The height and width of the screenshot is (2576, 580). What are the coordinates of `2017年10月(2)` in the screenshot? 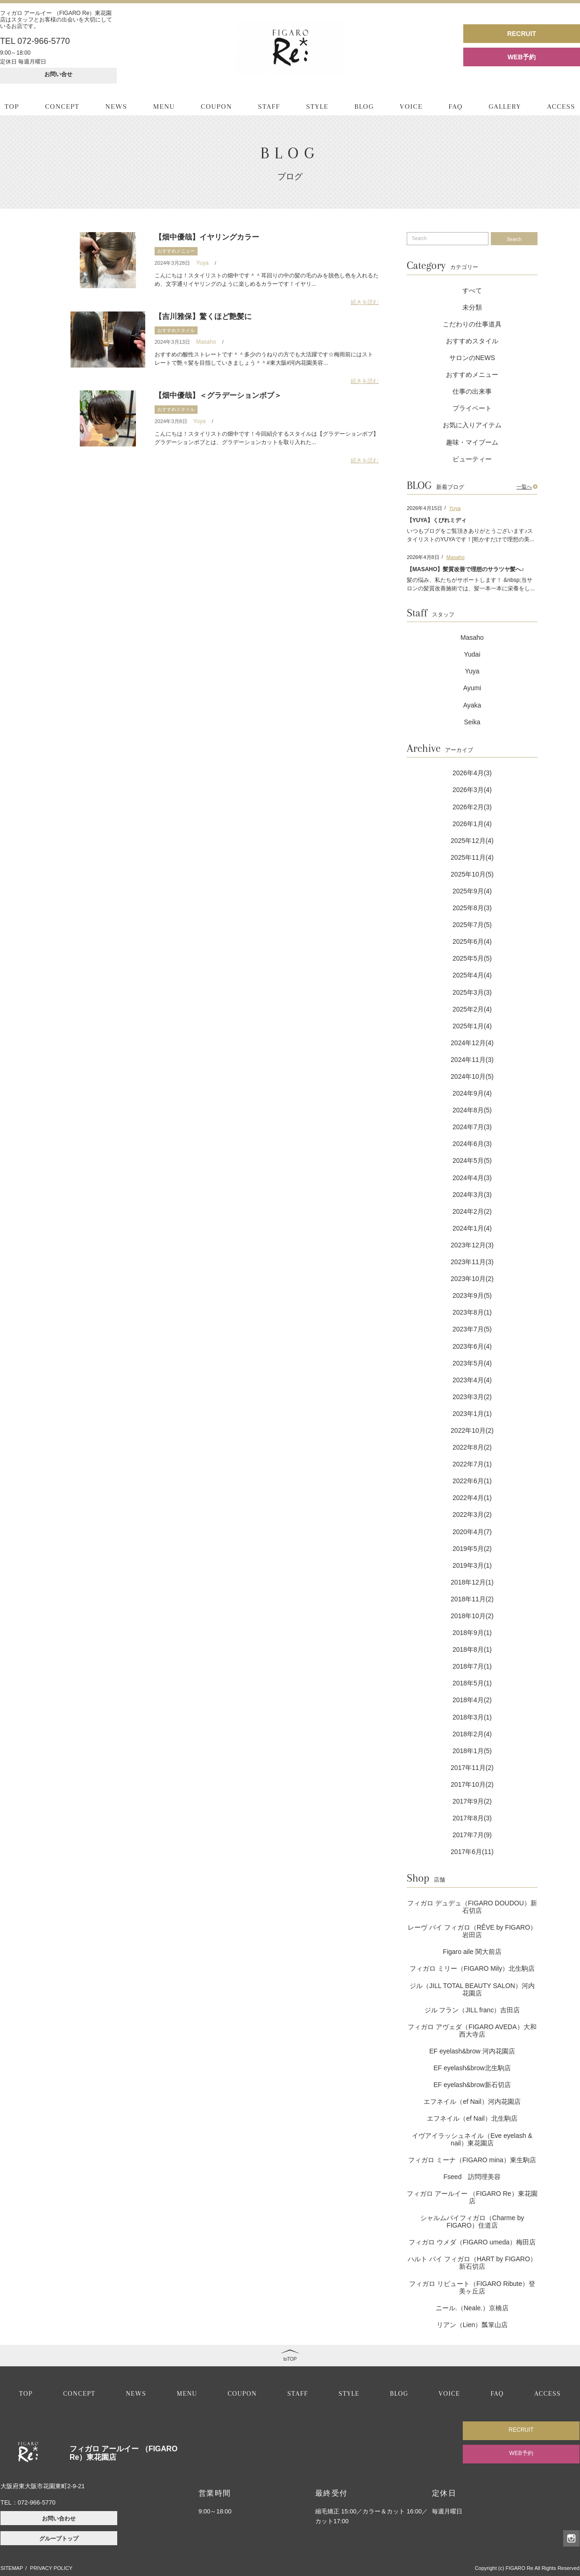 It's located at (472, 1784).